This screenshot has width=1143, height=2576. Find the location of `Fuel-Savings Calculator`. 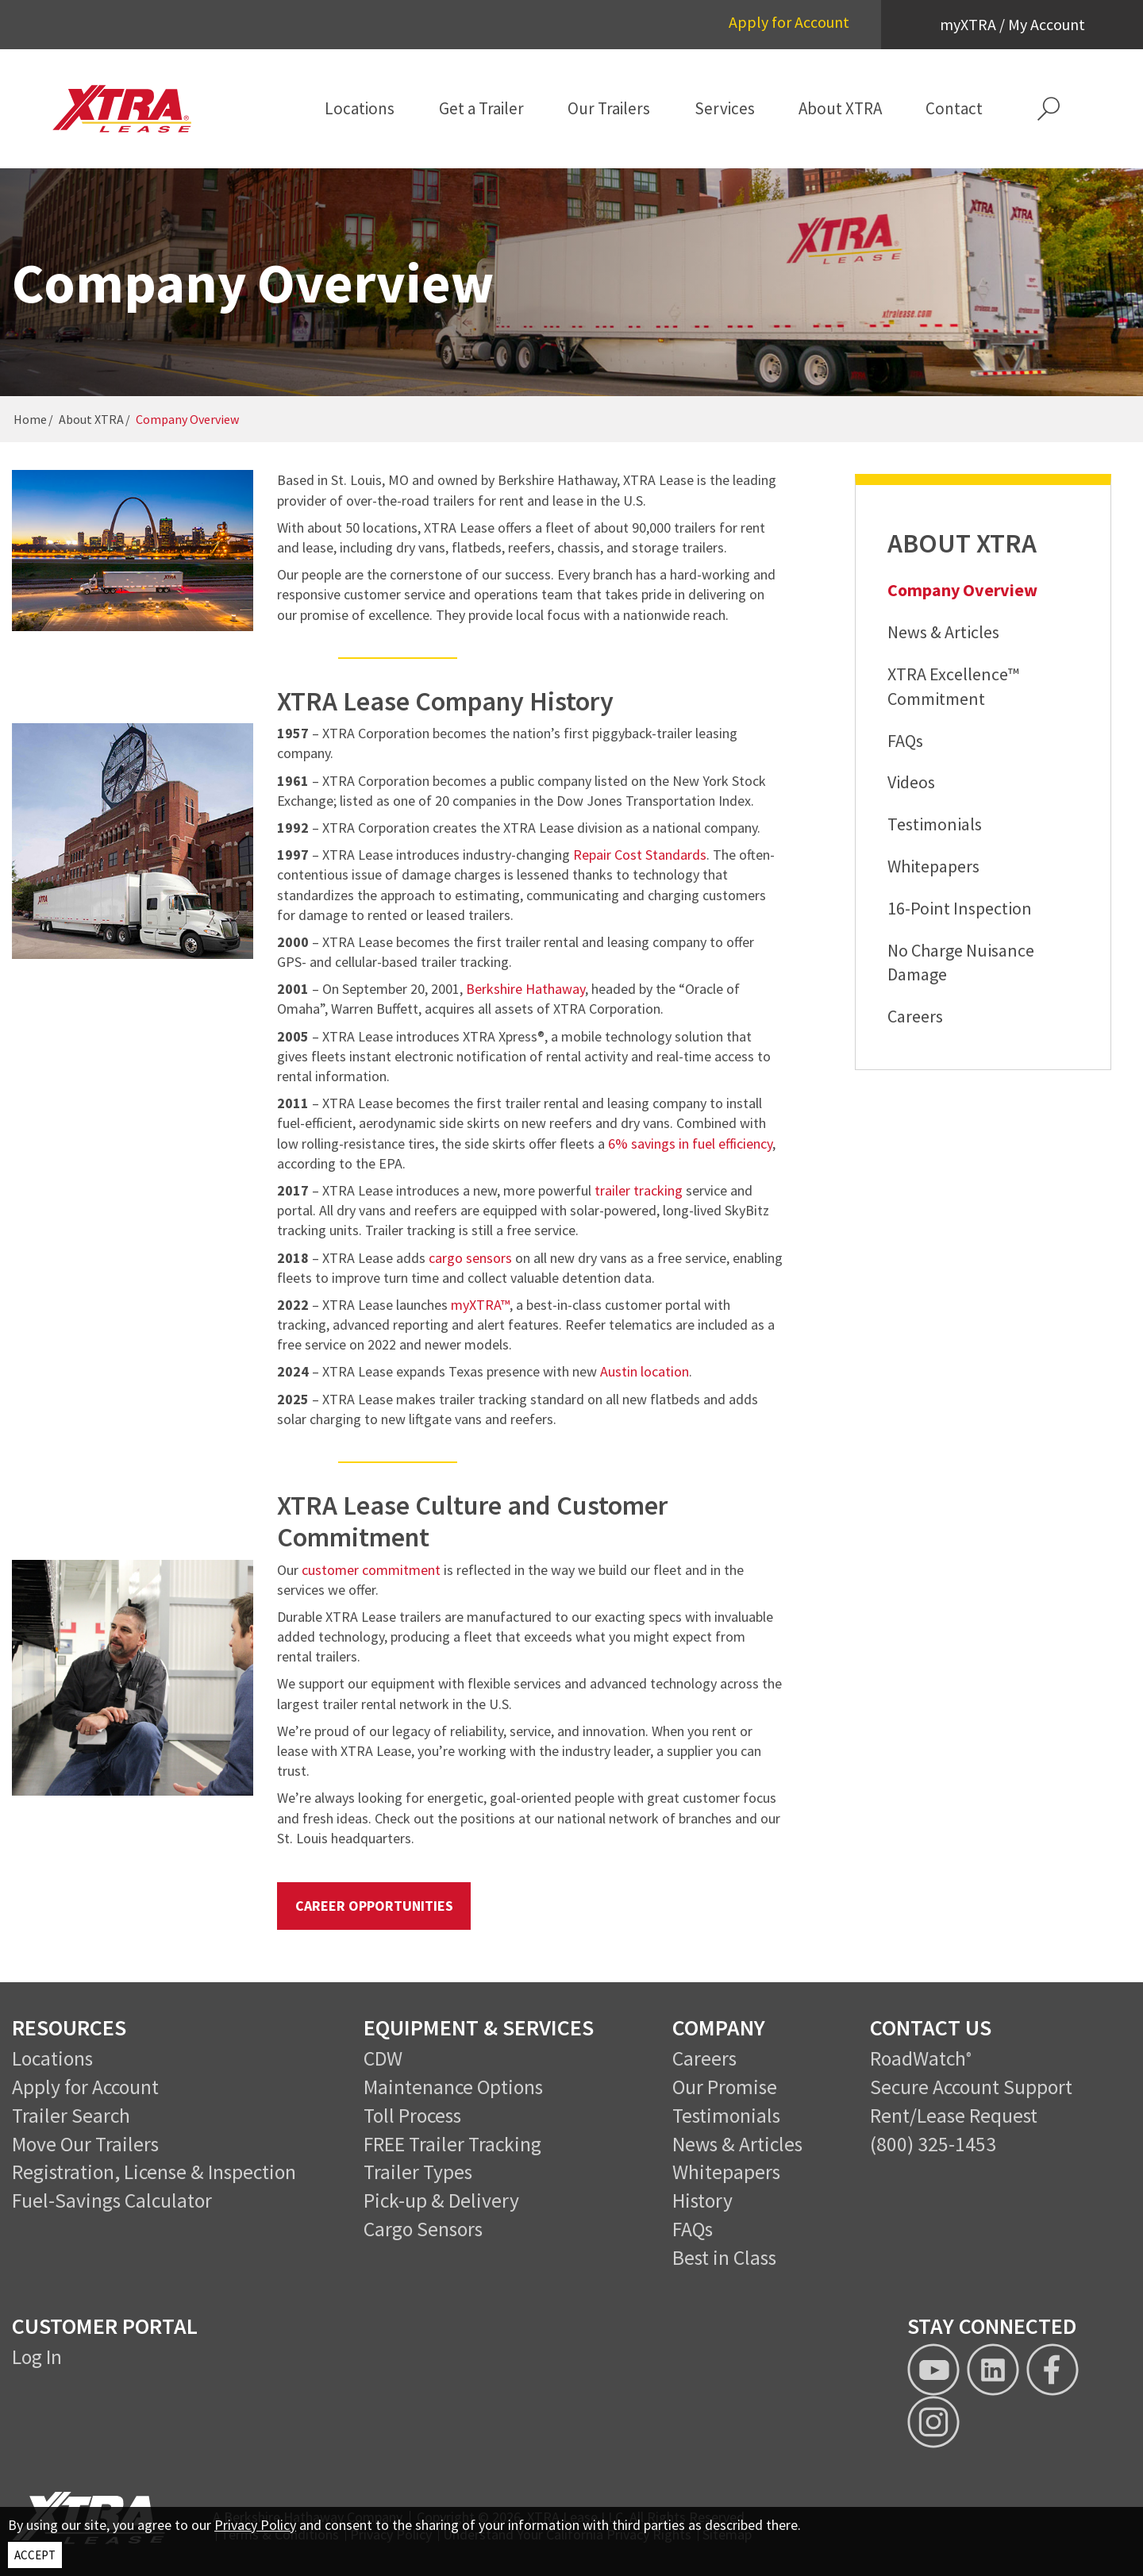

Fuel-Savings Calculator is located at coordinates (112, 2200).